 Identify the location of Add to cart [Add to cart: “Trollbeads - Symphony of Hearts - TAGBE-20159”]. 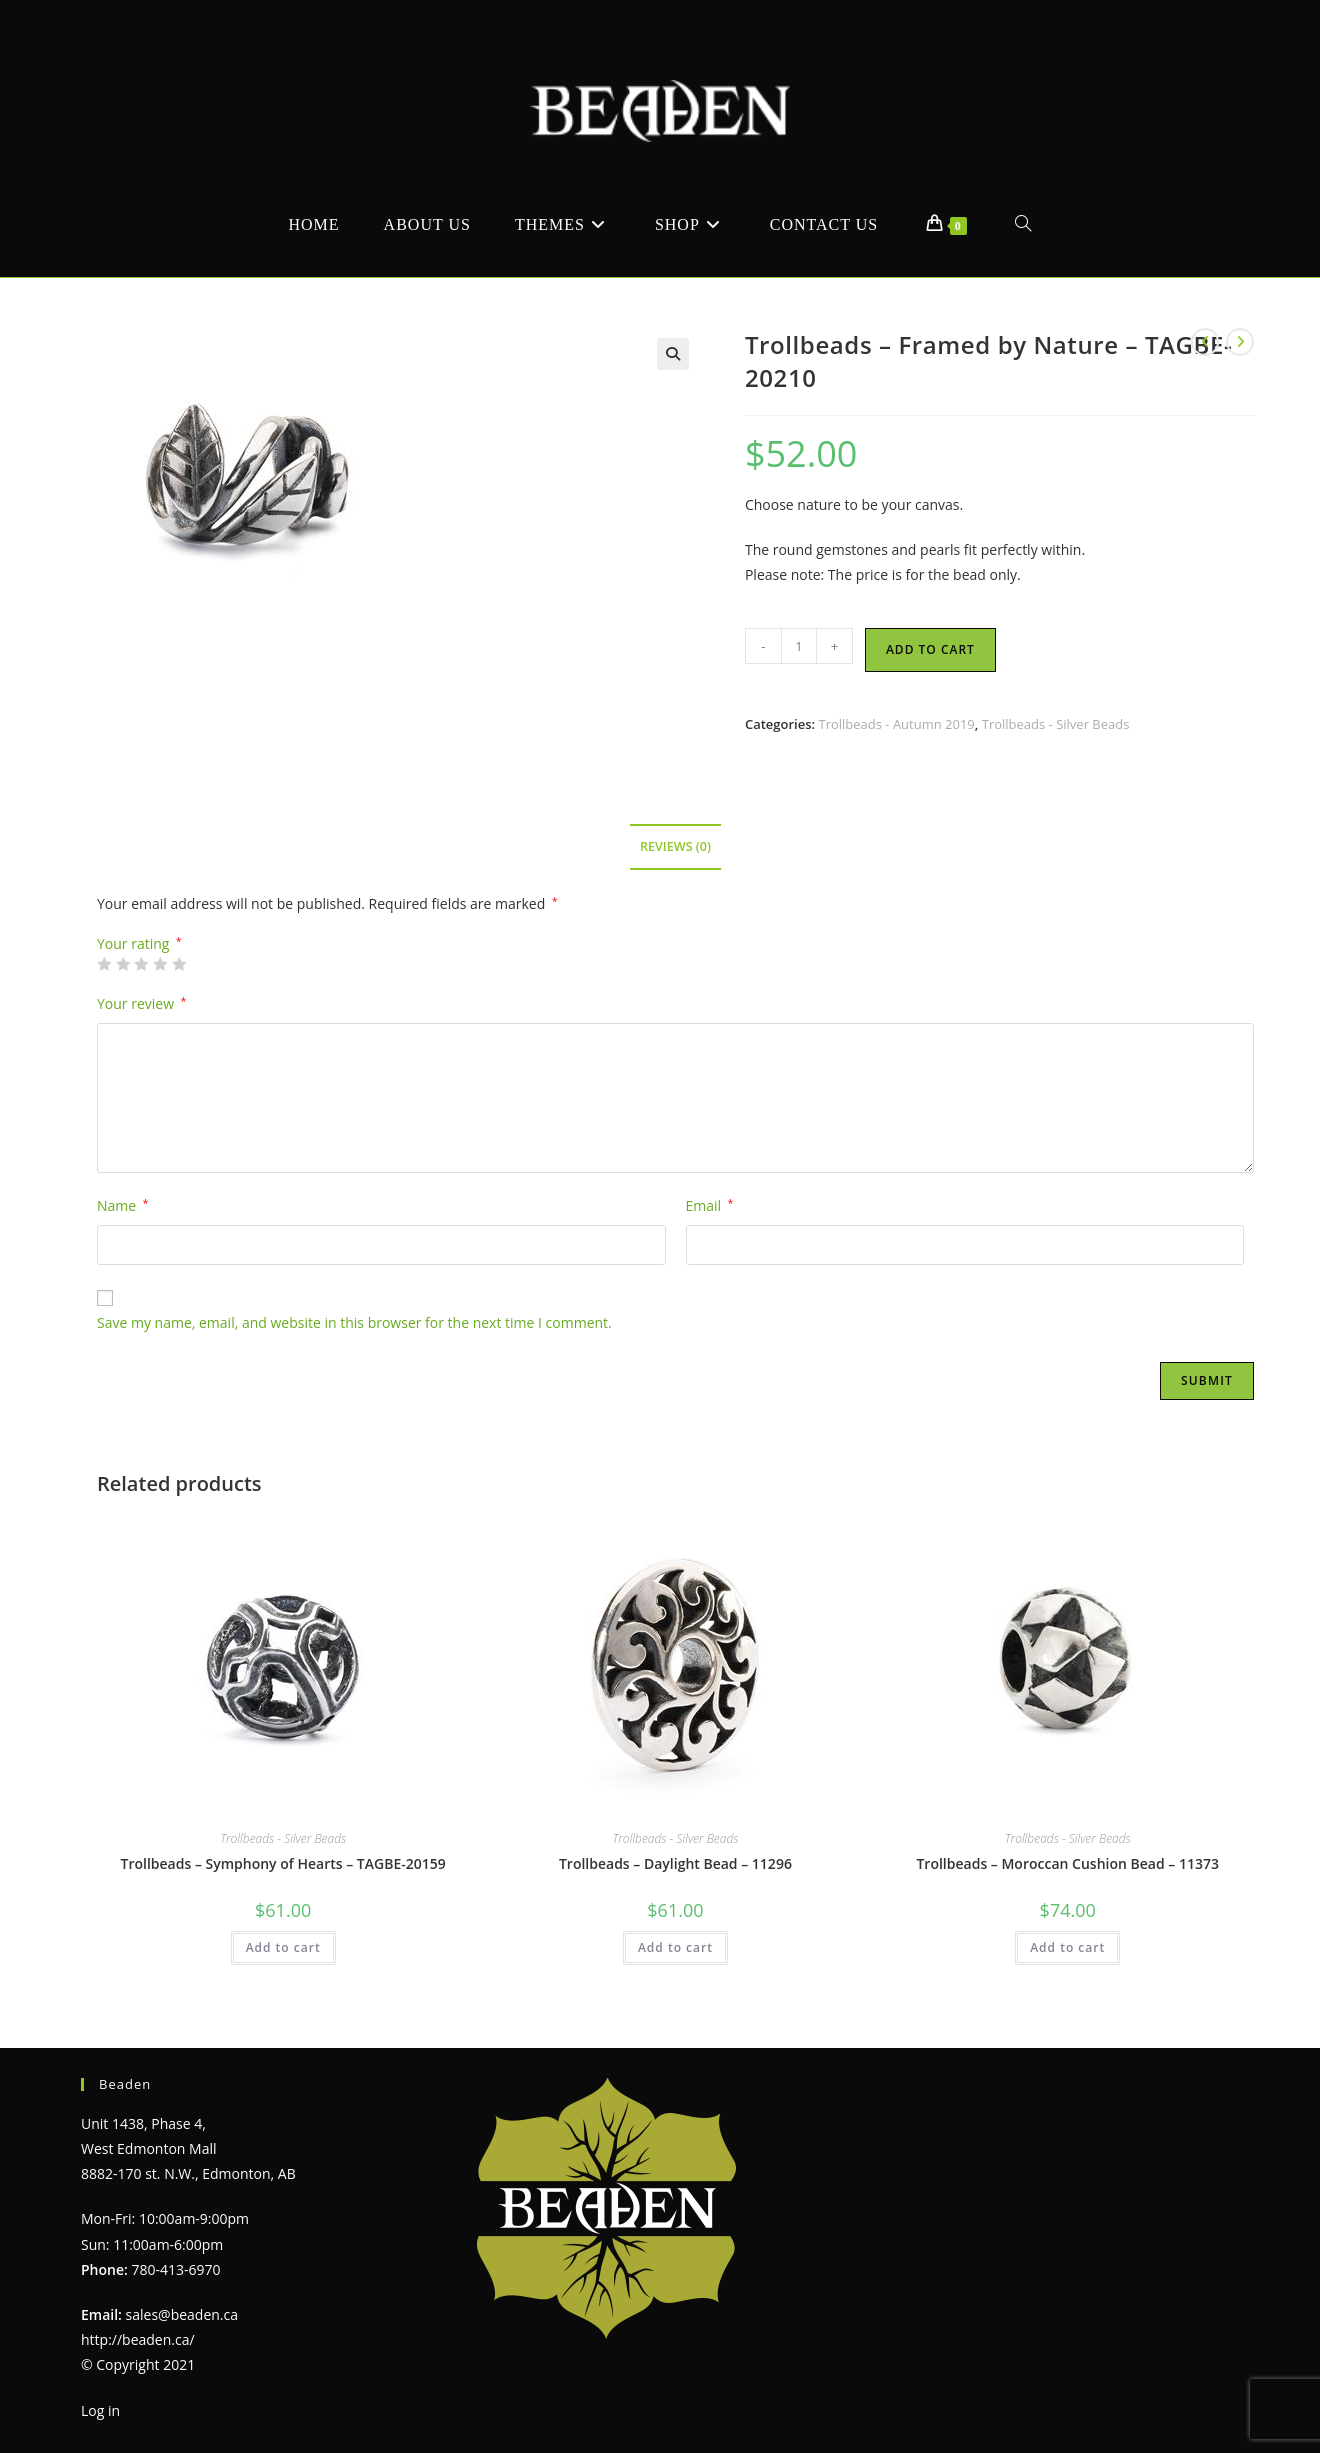
(283, 1947).